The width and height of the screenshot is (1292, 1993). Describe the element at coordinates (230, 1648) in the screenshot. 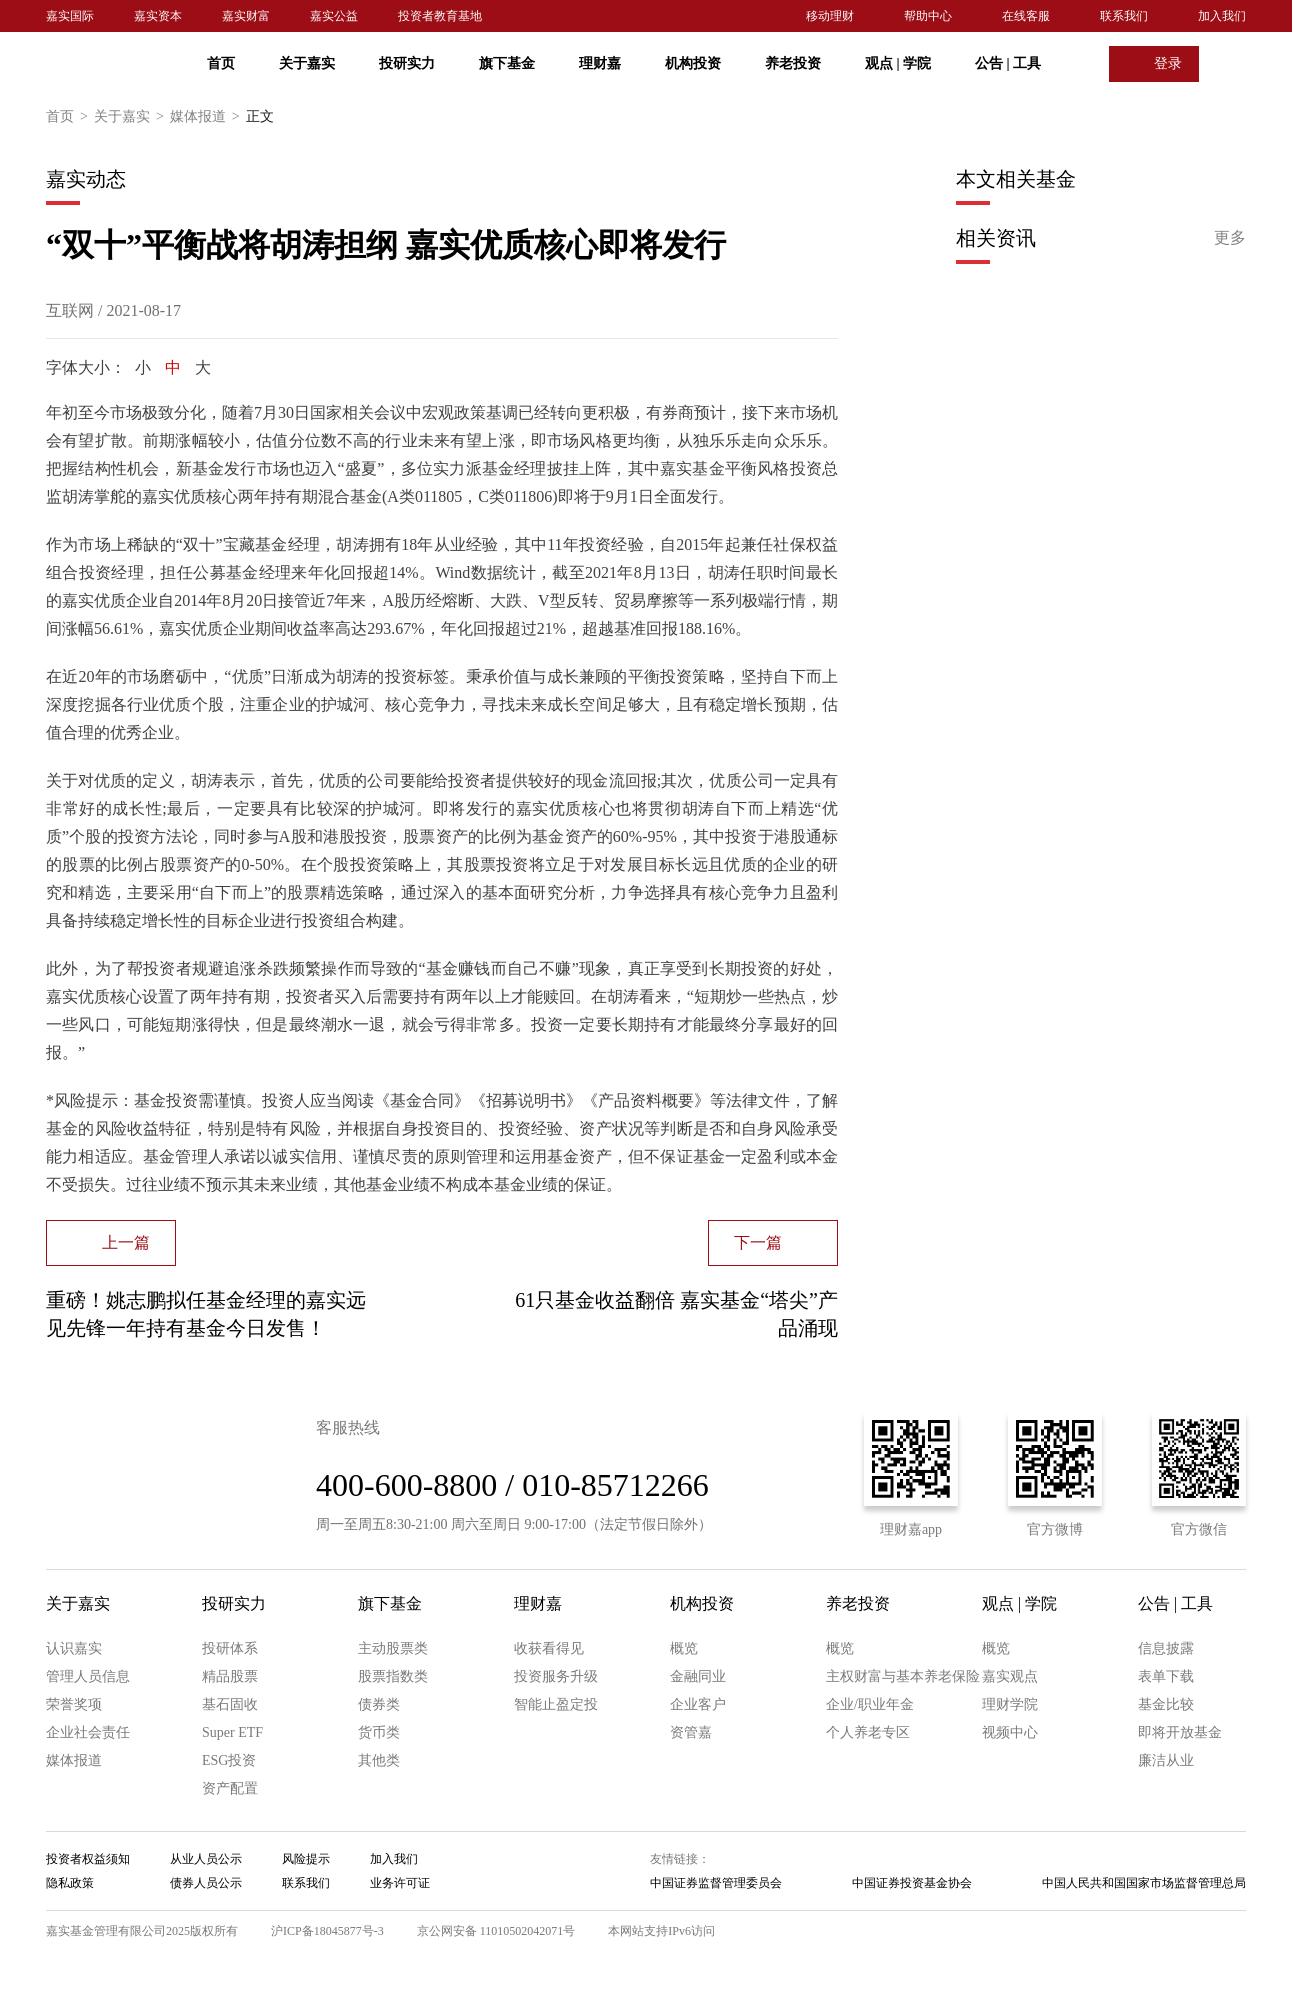

I see `投研体系` at that location.